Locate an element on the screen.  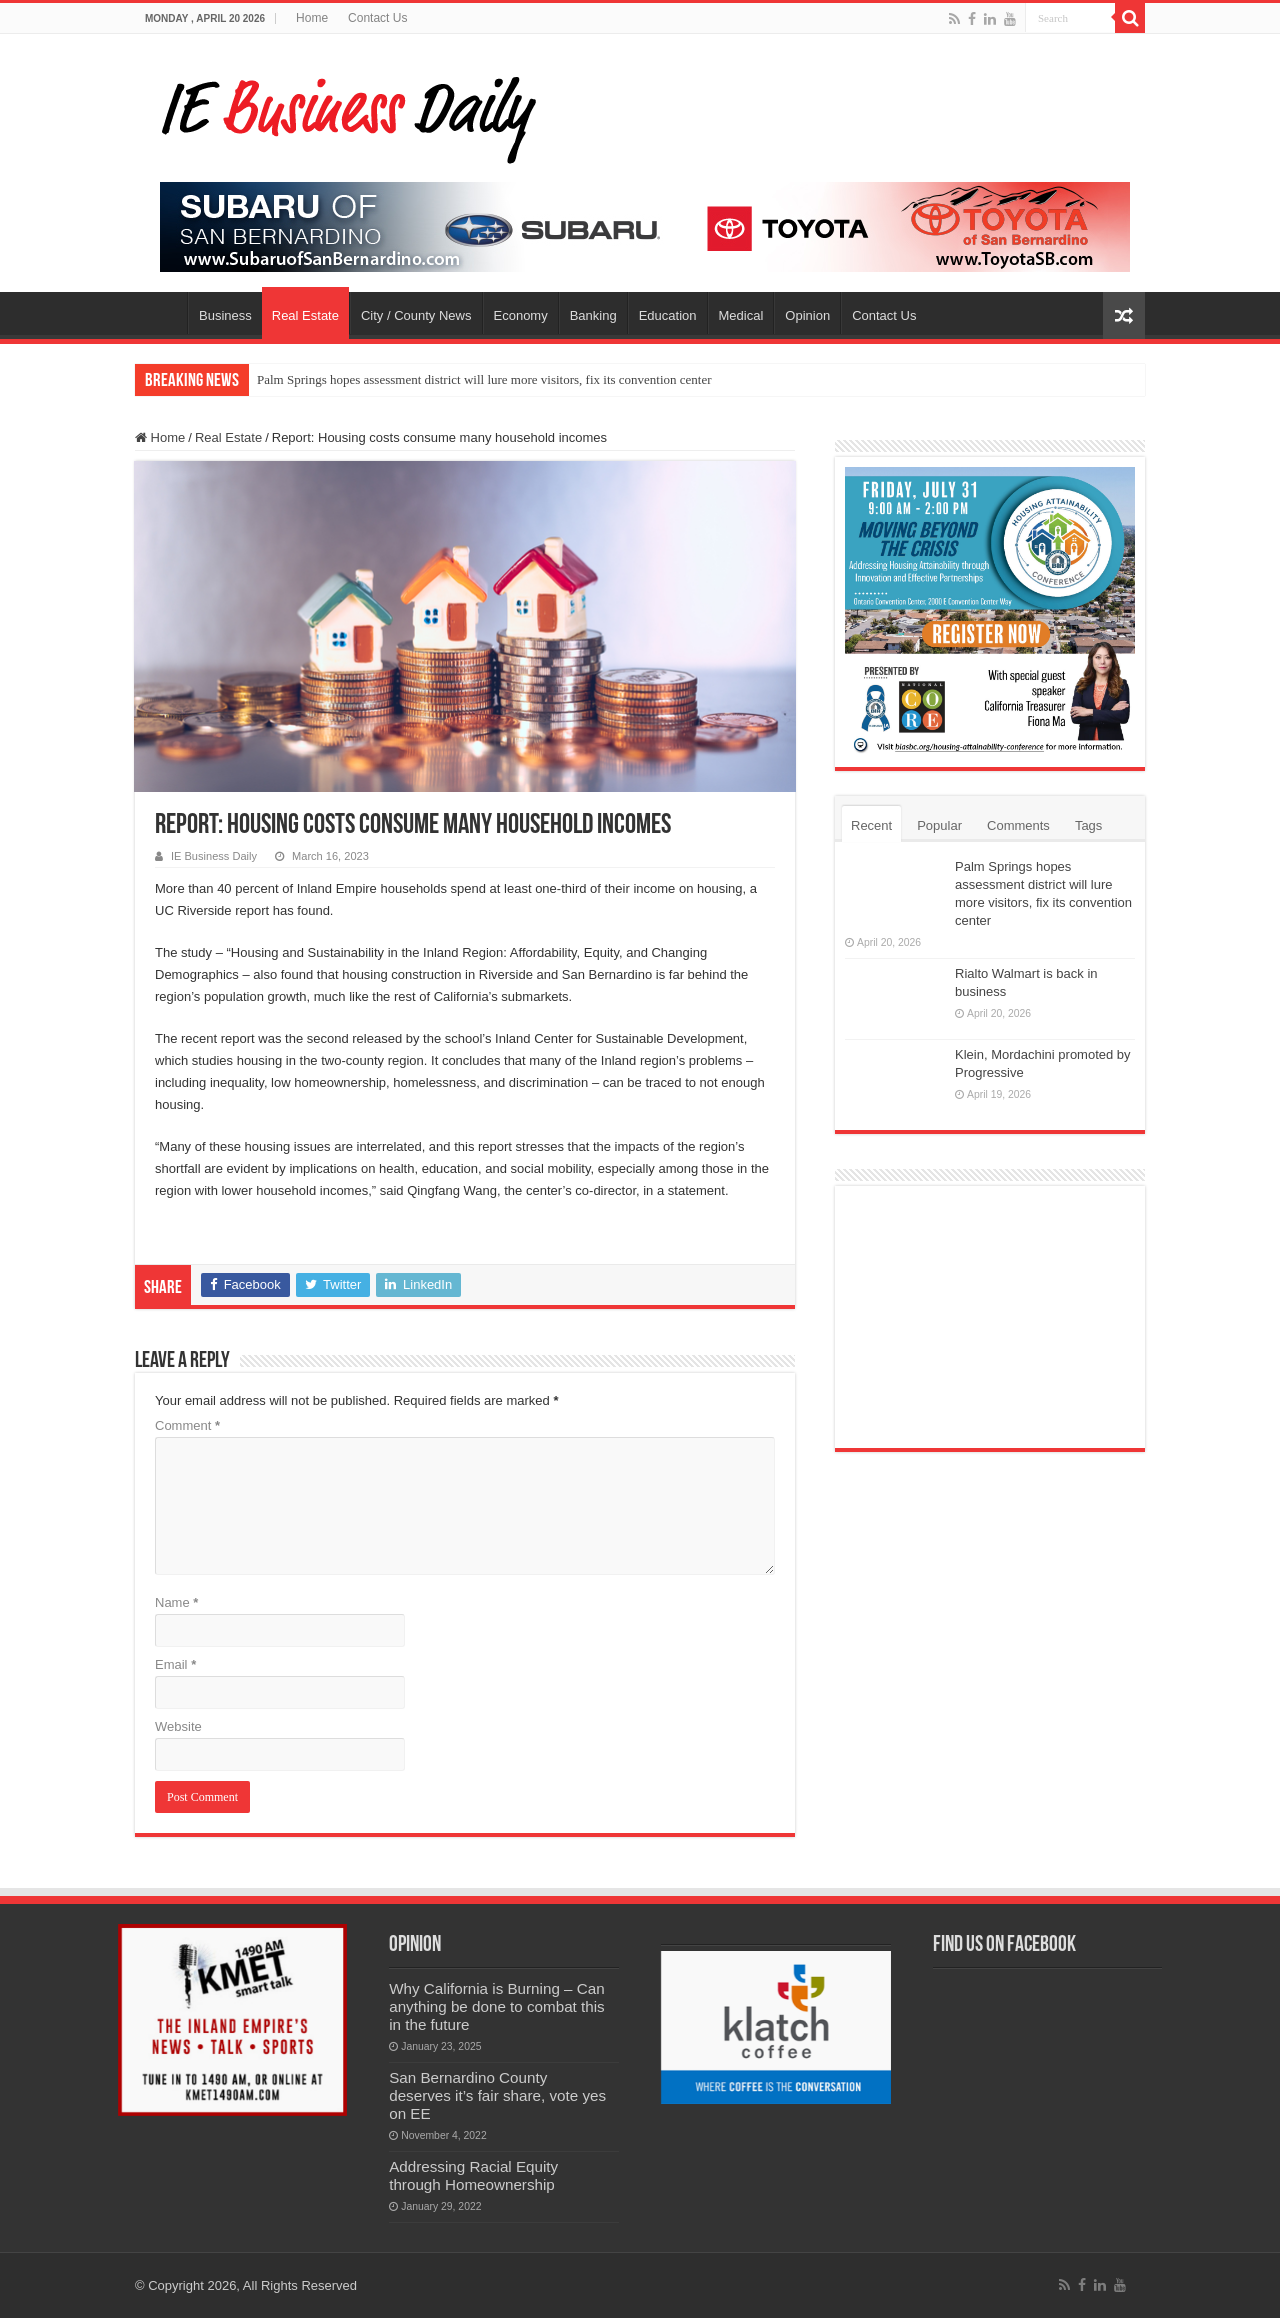
Real Estate is located at coordinates (305, 315).